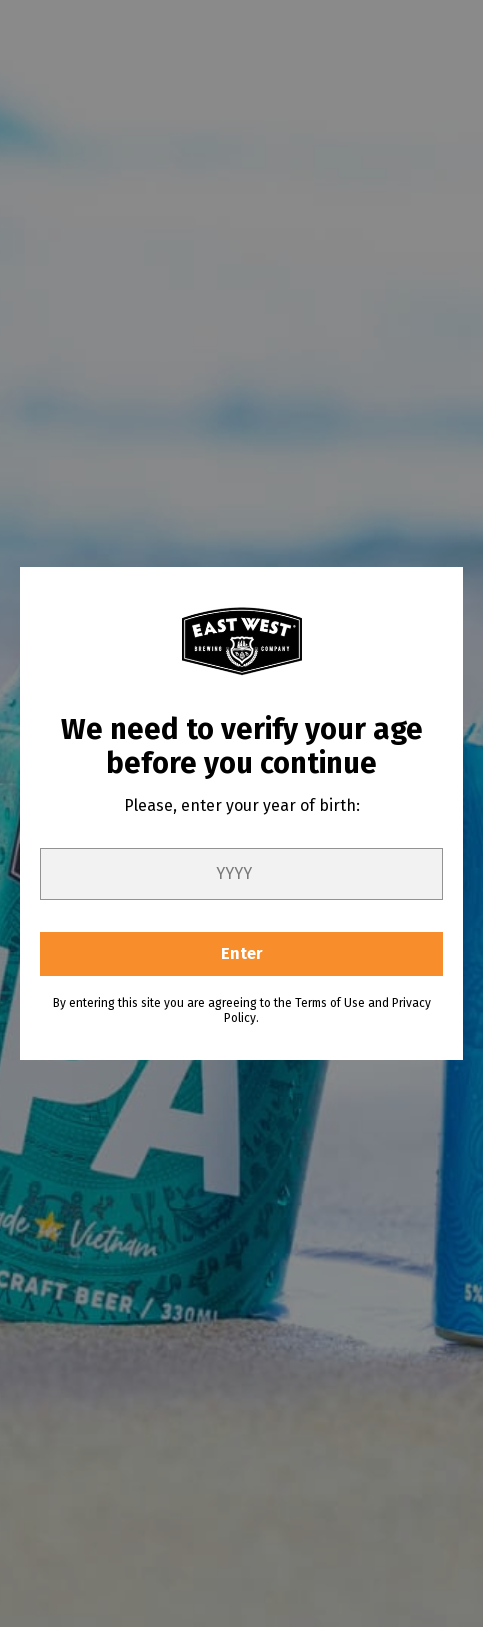 This screenshot has width=483, height=1627. Describe the element at coordinates (242, 953) in the screenshot. I see `Enter` at that location.